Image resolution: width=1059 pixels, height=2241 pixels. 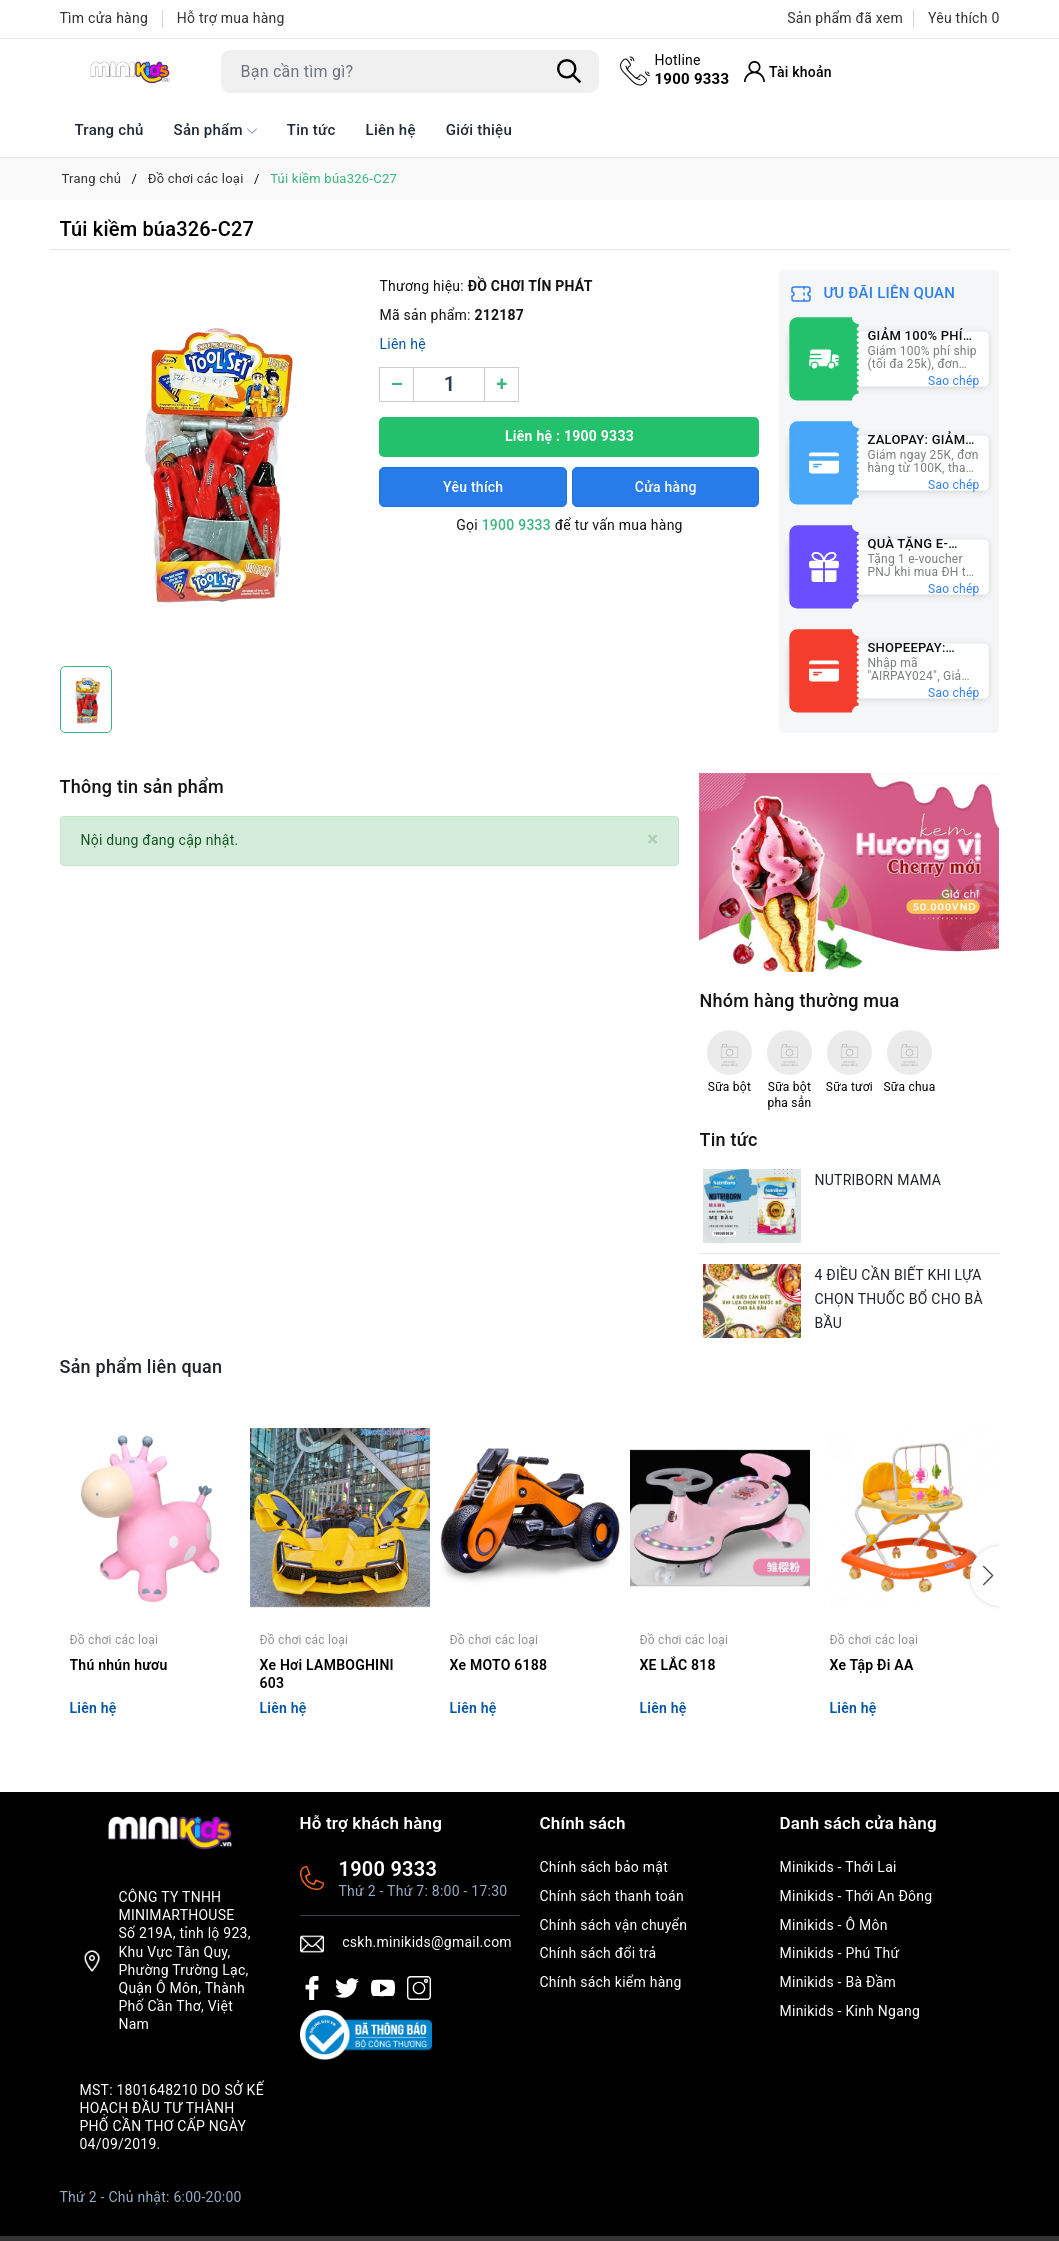 What do you see at coordinates (666, 487) in the screenshot?
I see `Cửa hàng` at bounding box center [666, 487].